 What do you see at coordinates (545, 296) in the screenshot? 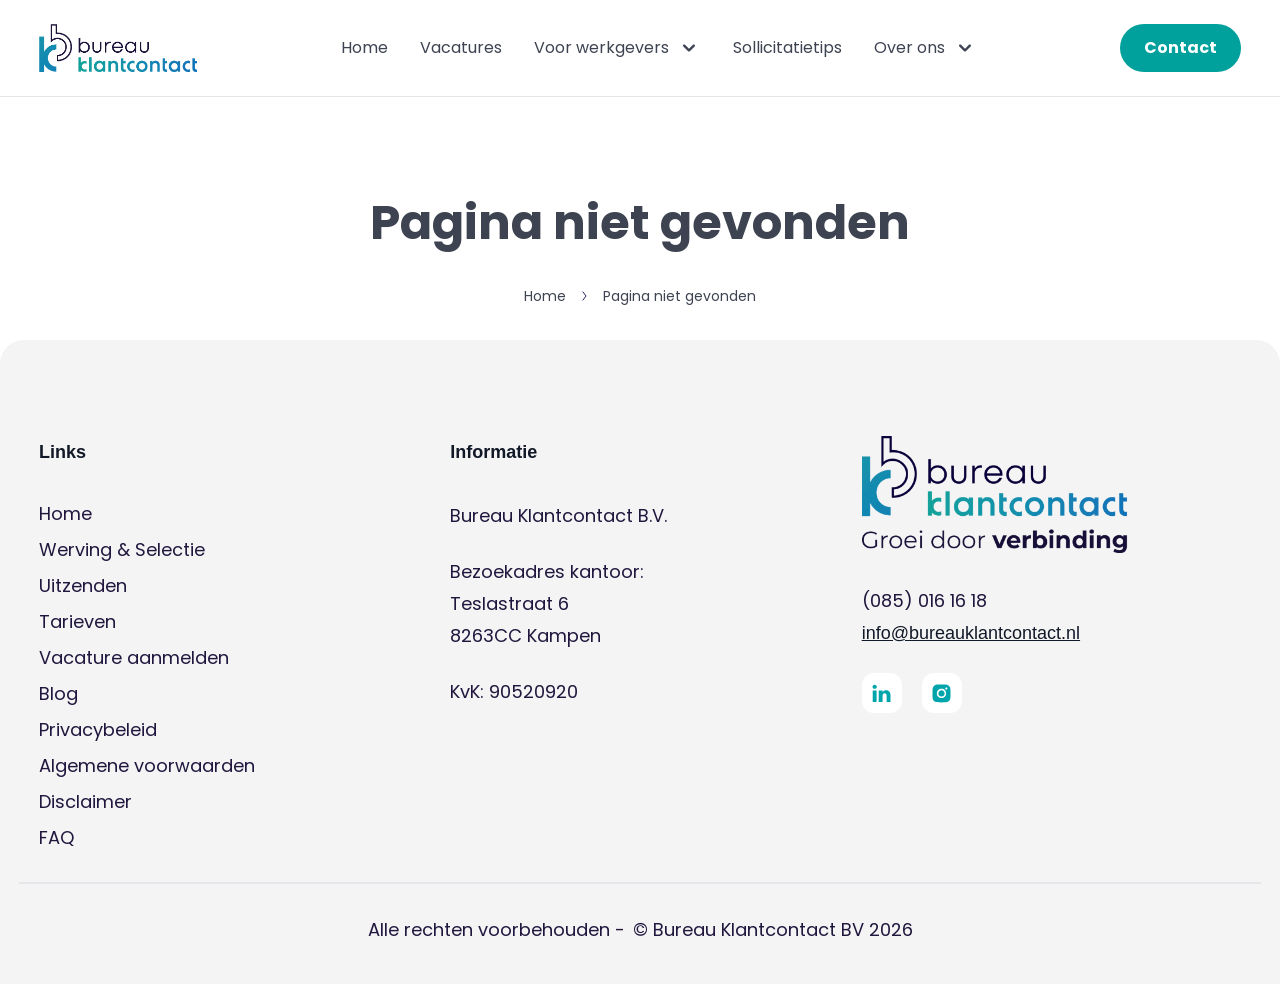
I see `Home [button]` at bounding box center [545, 296].